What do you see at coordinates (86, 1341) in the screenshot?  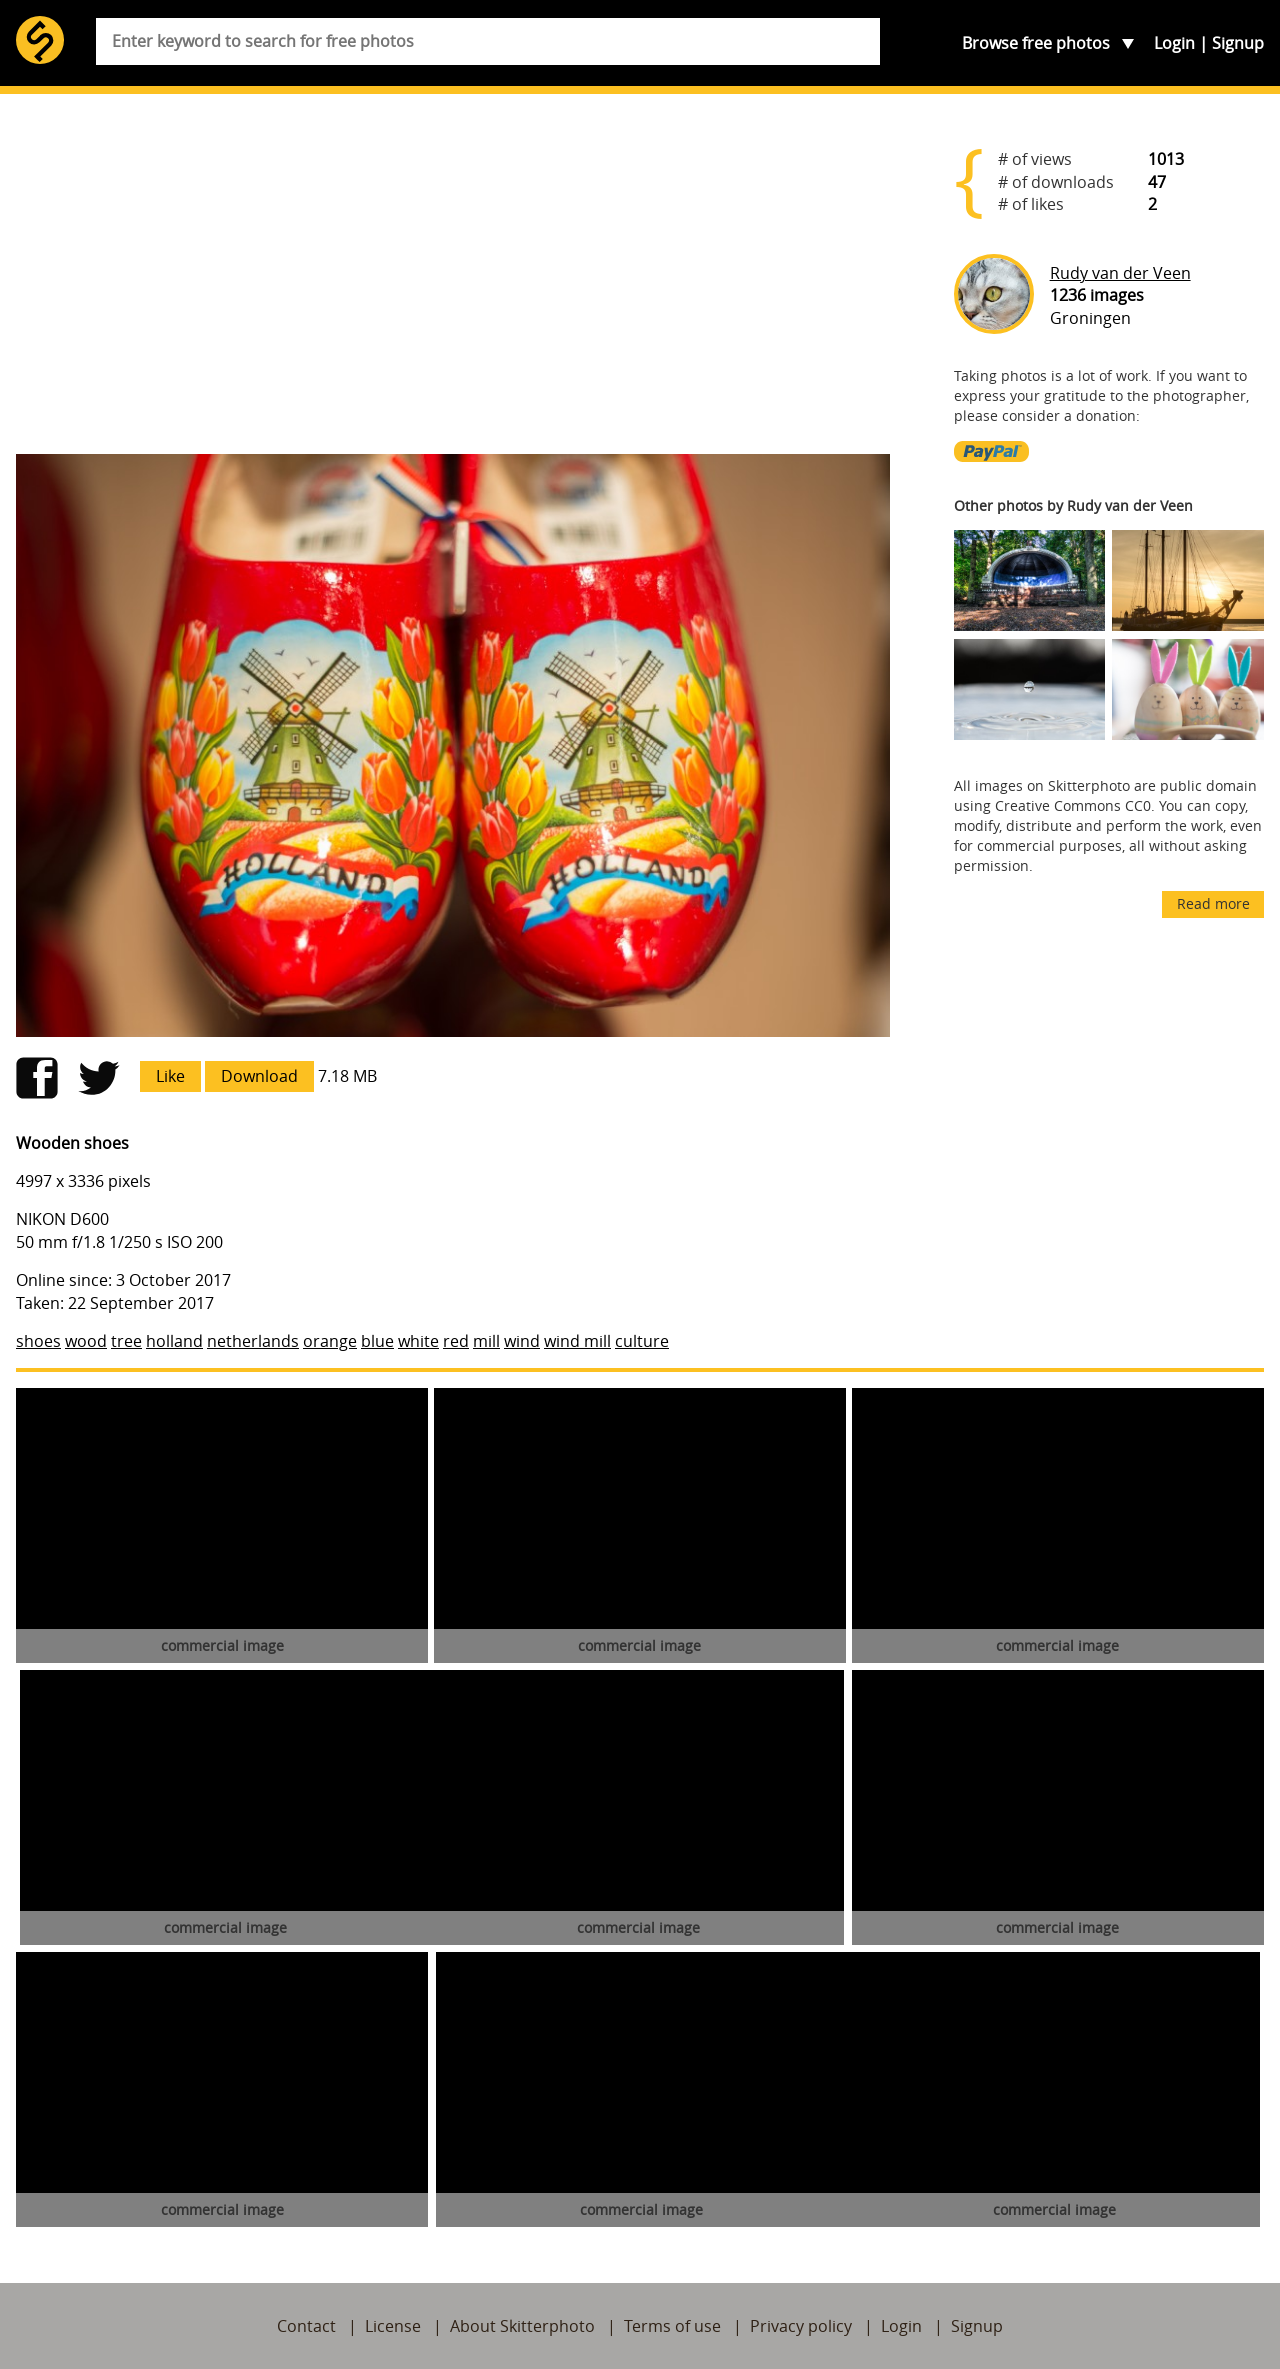 I see `wood` at bounding box center [86, 1341].